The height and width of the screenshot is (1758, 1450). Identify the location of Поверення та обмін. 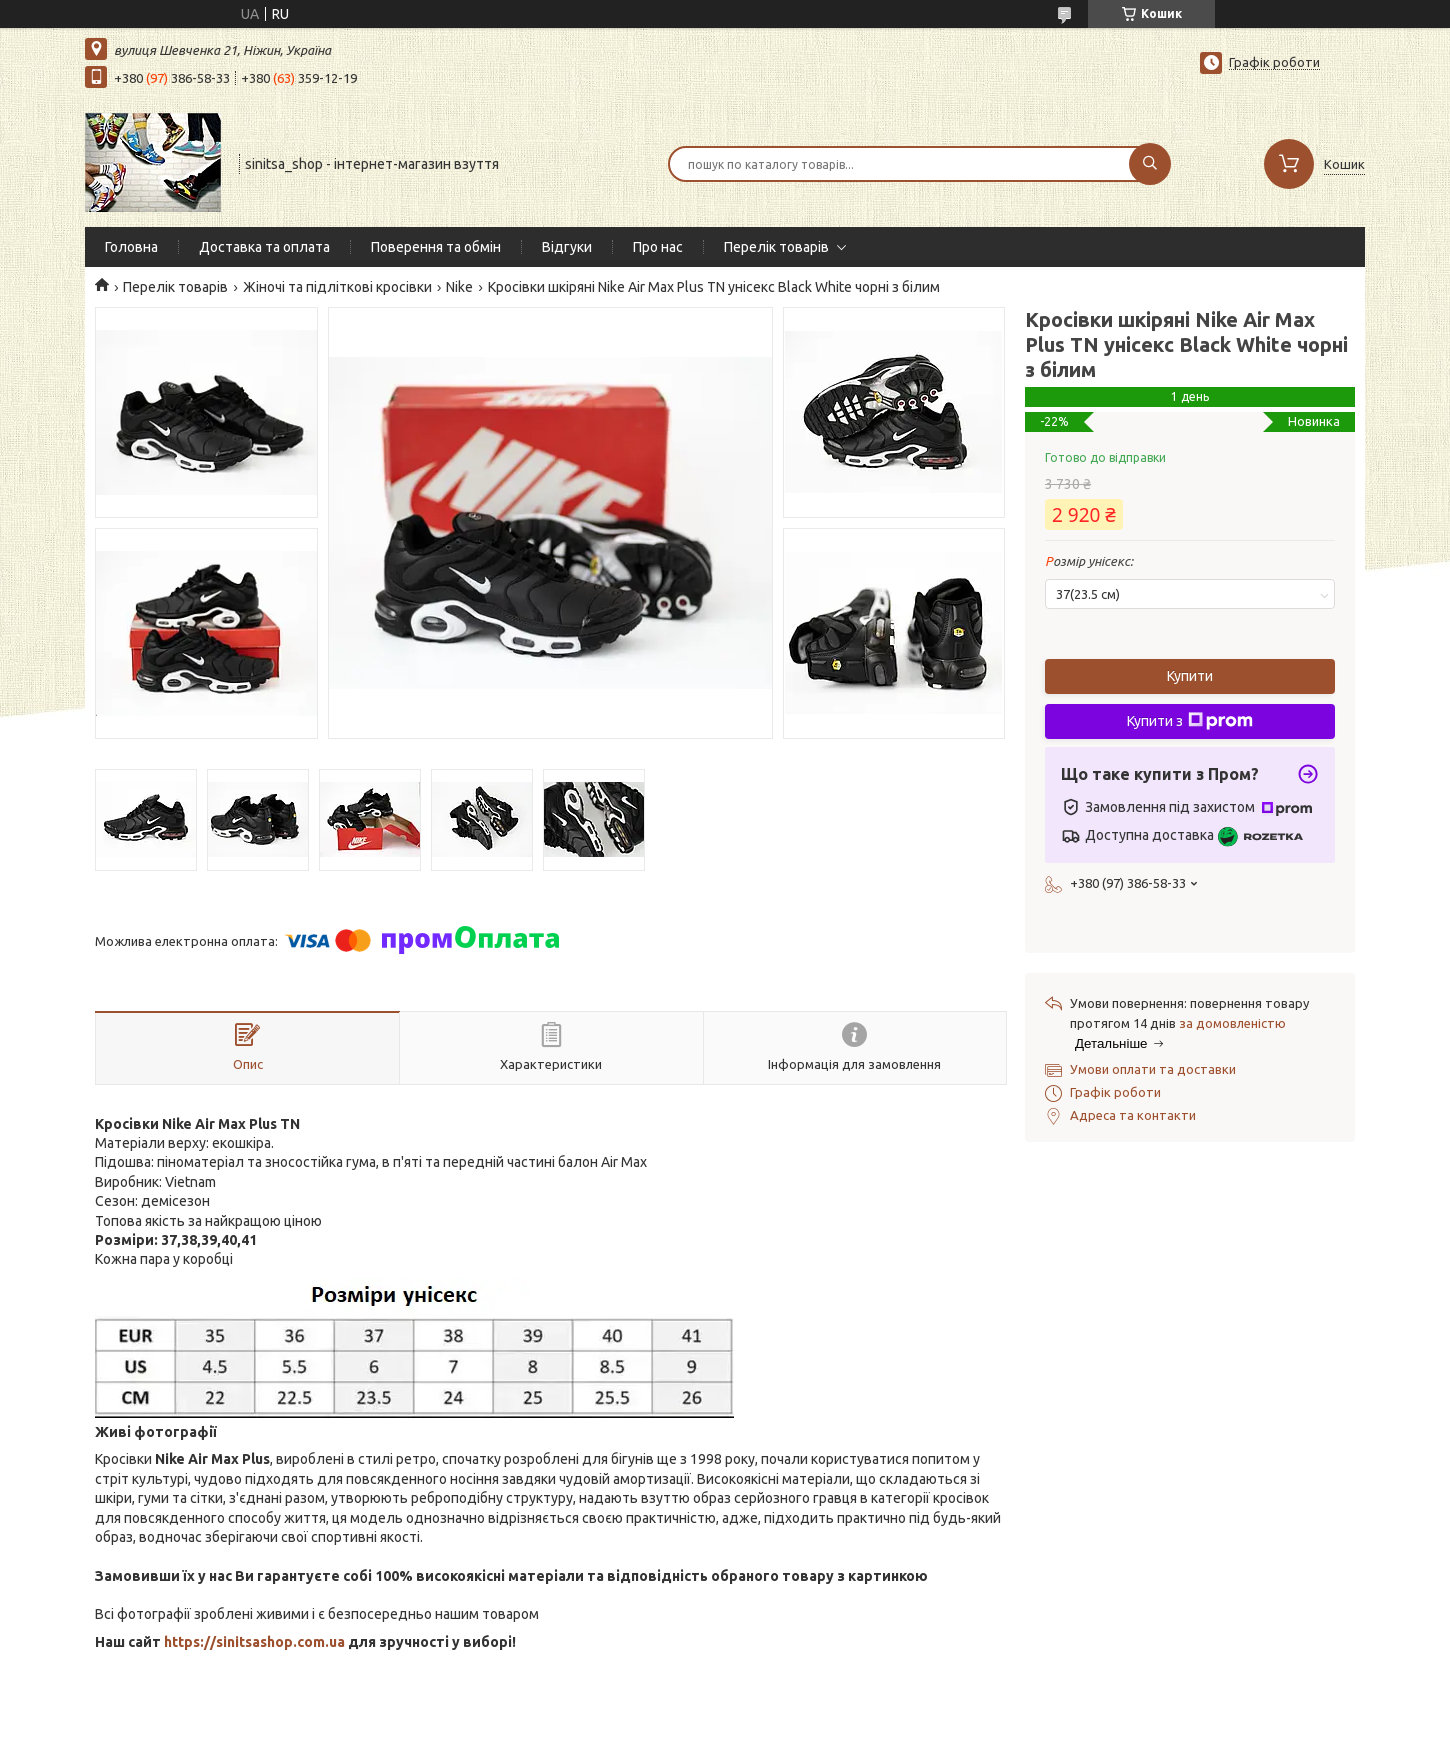
(436, 247).